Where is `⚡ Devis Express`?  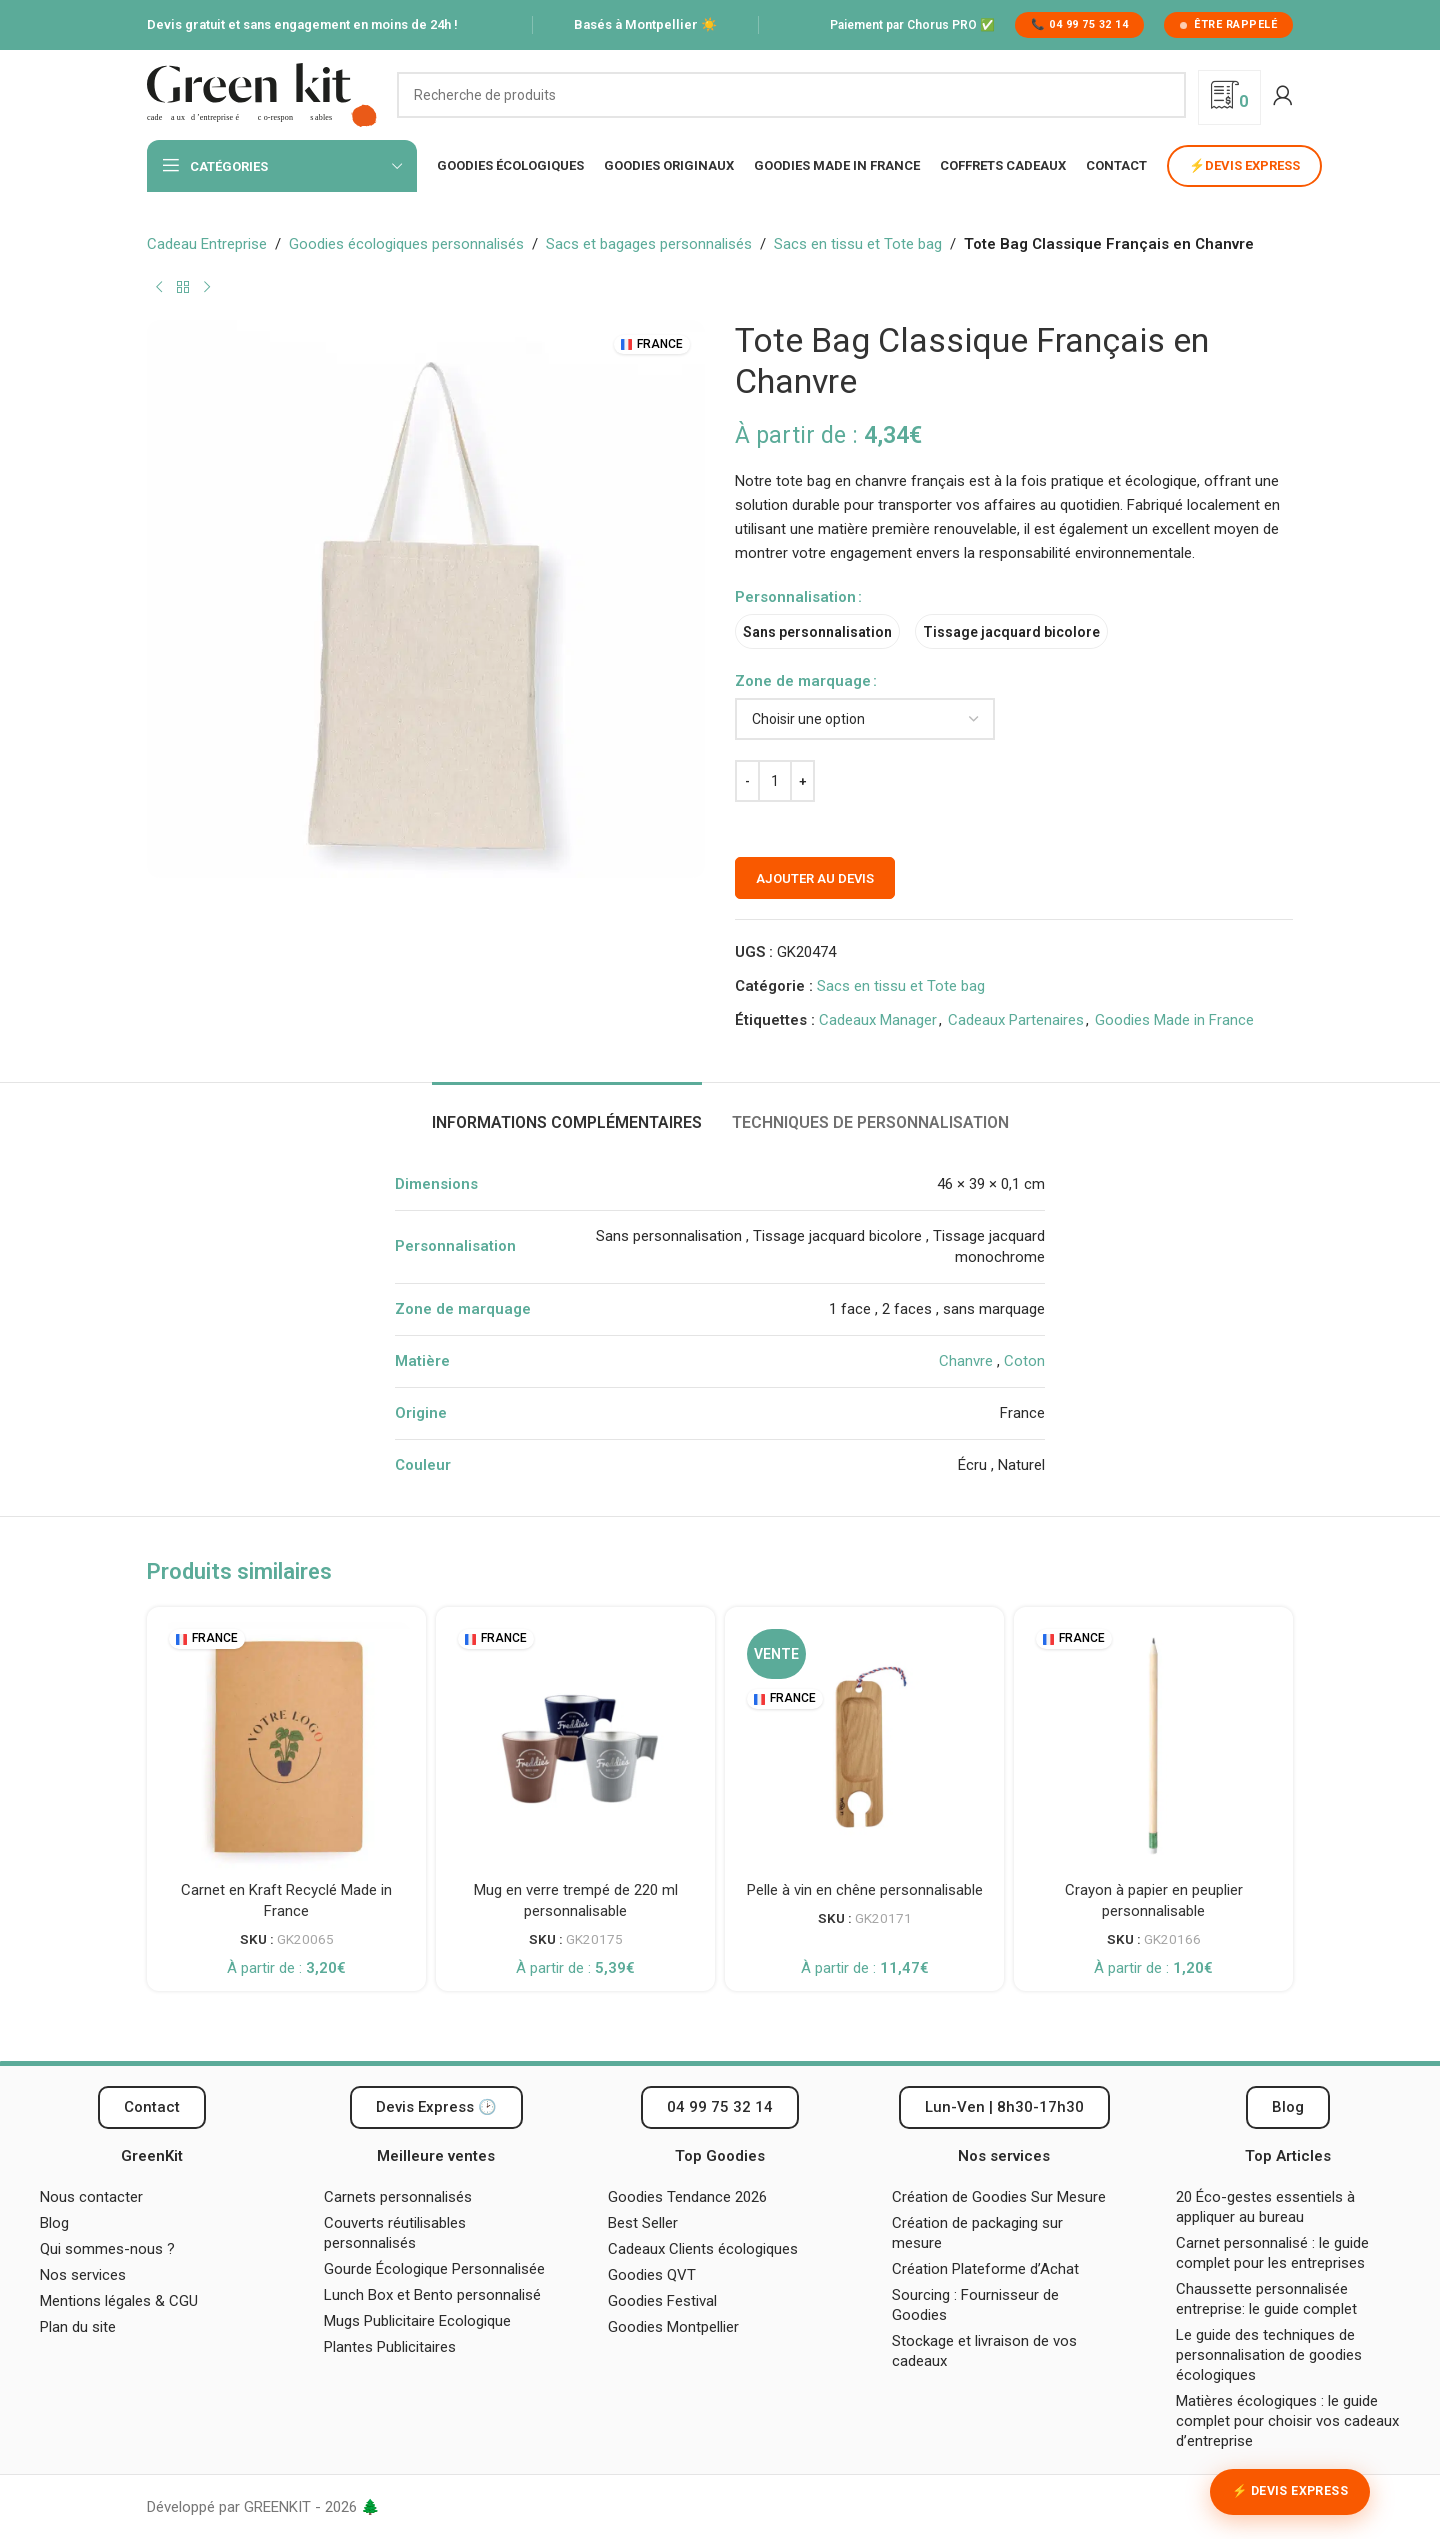
⚡ Devis Express is located at coordinates (1290, 2491).